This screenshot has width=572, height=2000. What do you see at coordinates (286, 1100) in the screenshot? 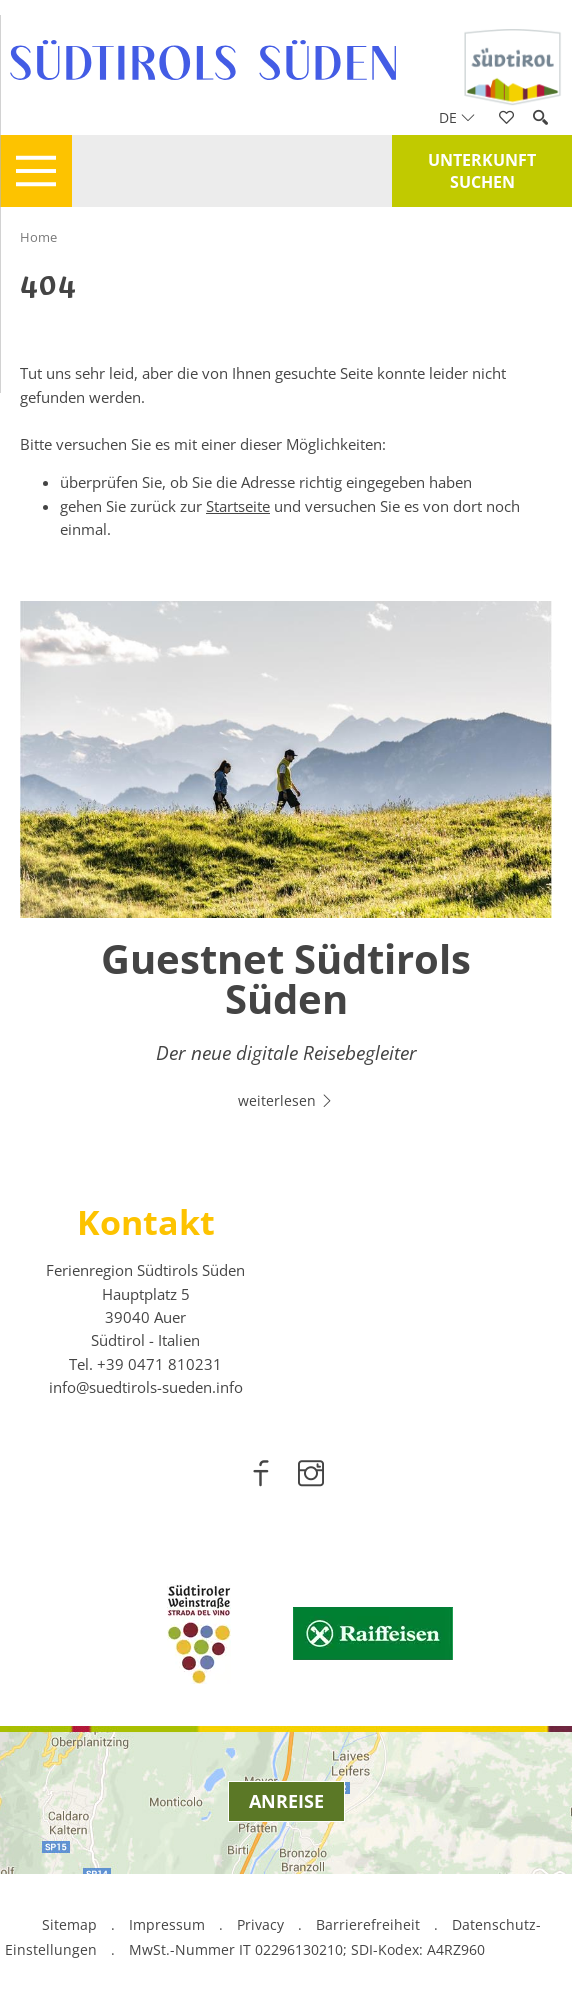
I see `weiterlesen` at bounding box center [286, 1100].